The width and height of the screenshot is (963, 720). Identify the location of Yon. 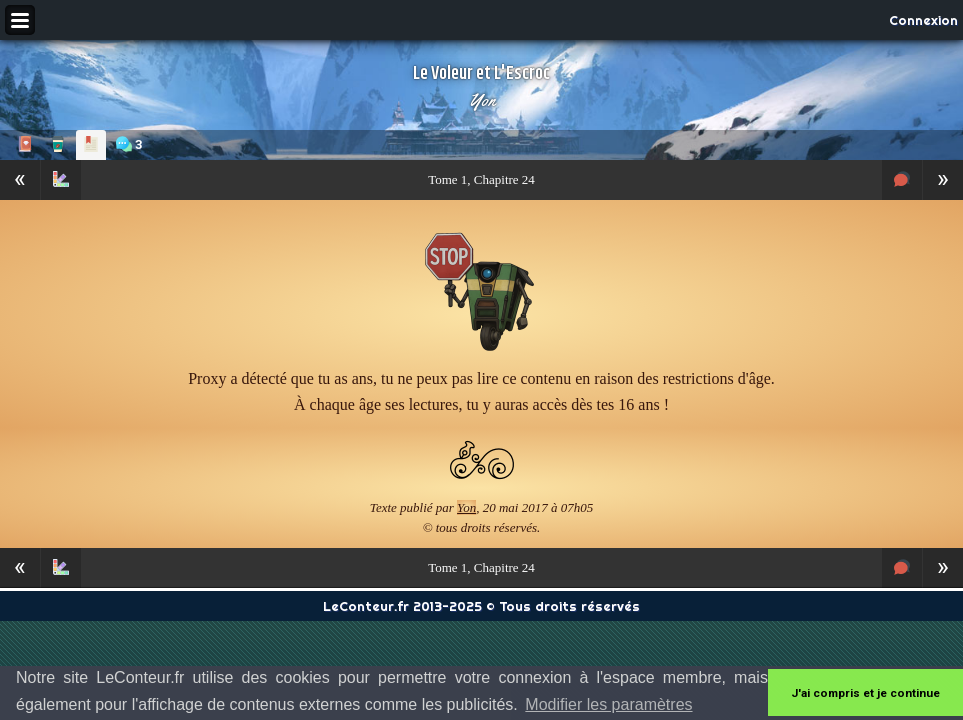
(482, 100).